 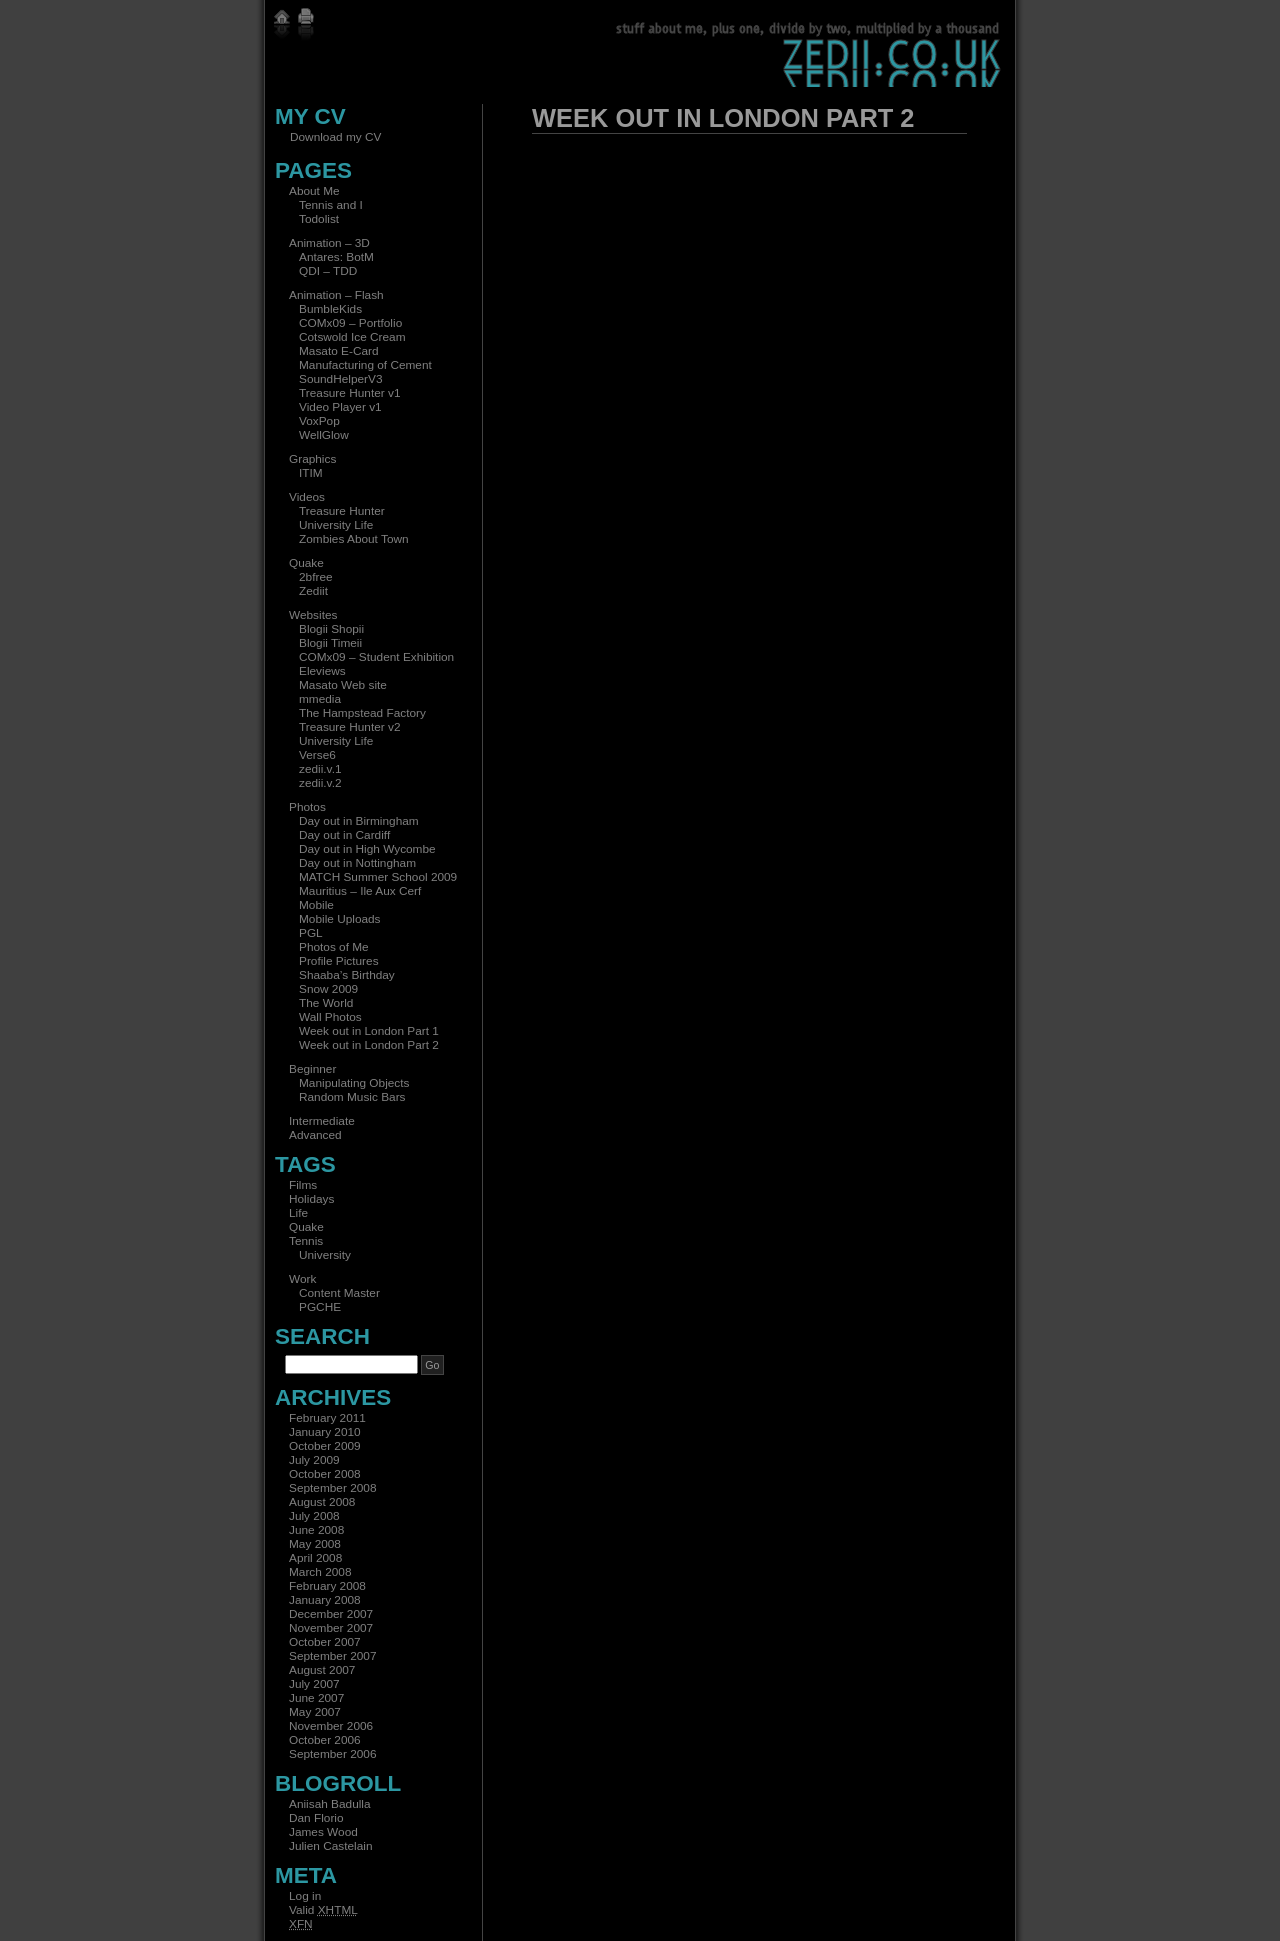 What do you see at coordinates (320, 783) in the screenshot?
I see `zedii.v.2` at bounding box center [320, 783].